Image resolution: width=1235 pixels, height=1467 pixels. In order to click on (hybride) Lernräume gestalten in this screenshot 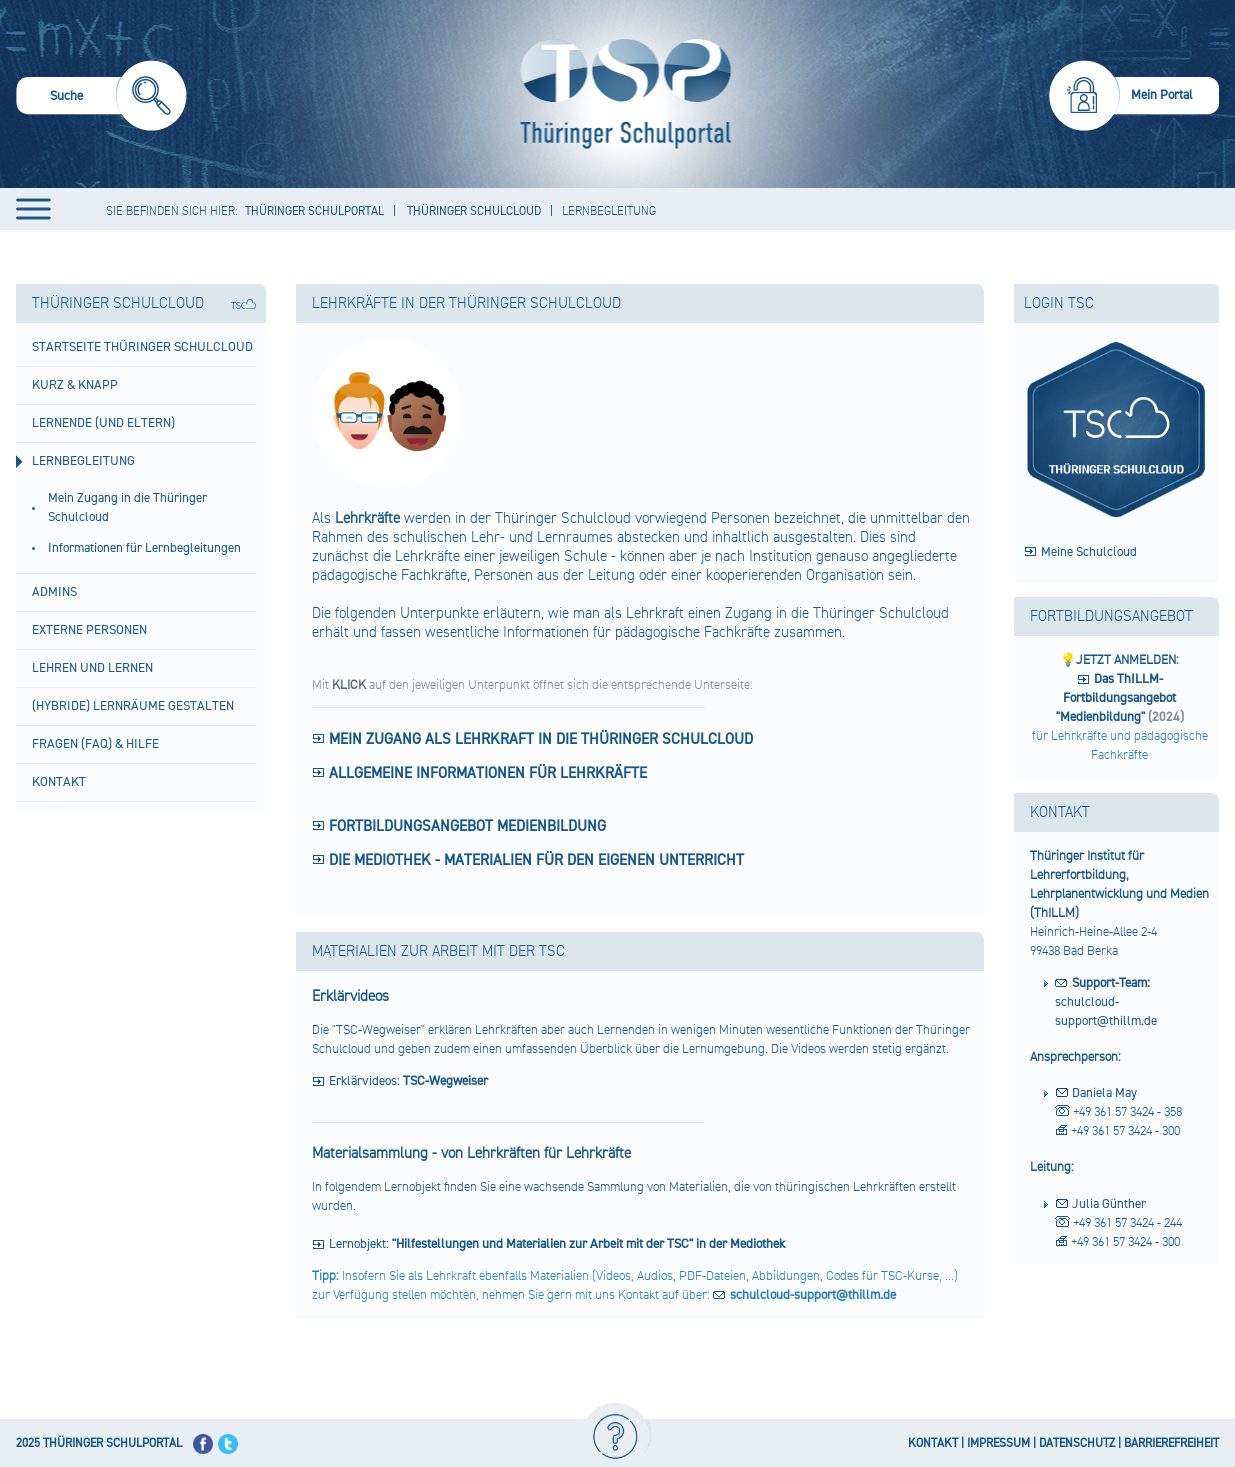, I will do `click(133, 706)`.